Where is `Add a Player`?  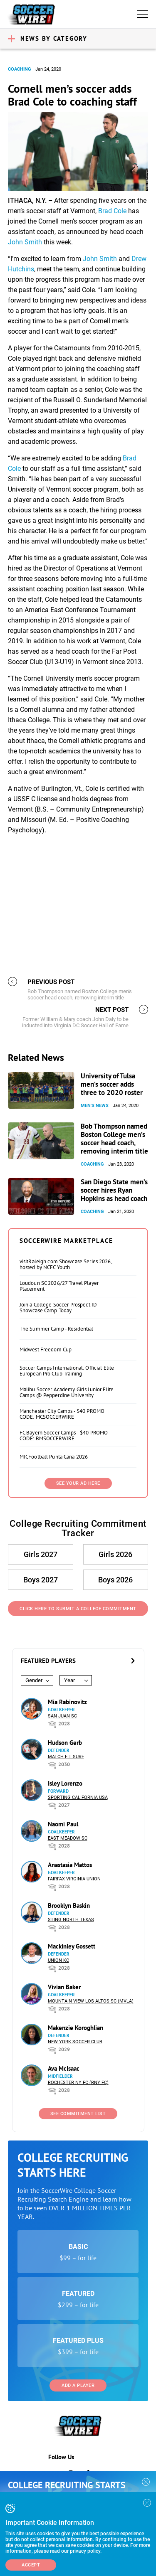
Add a Player is located at coordinates (78, 2385).